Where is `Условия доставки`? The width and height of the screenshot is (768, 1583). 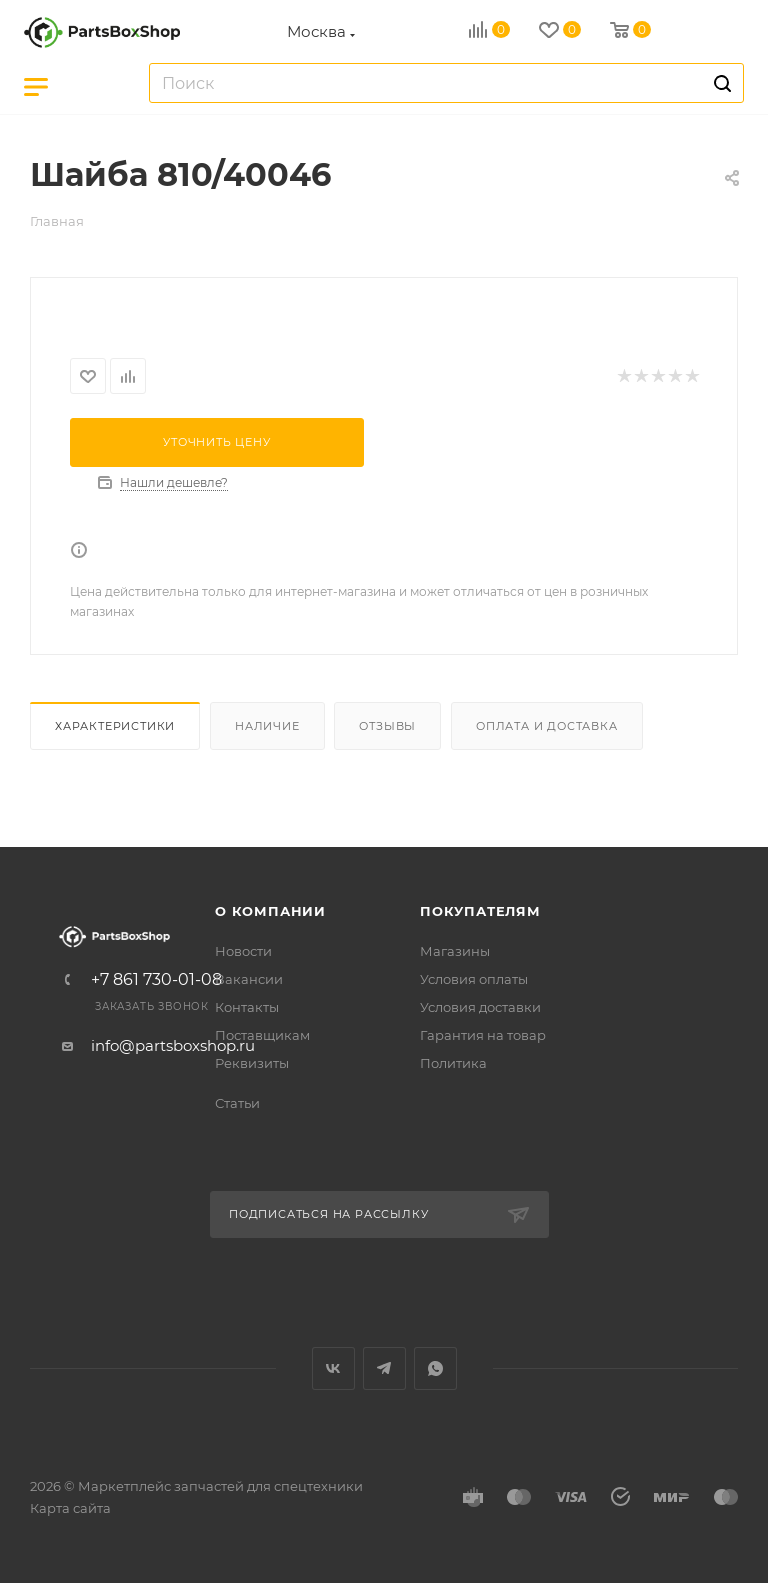
Условия доставки is located at coordinates (480, 1007).